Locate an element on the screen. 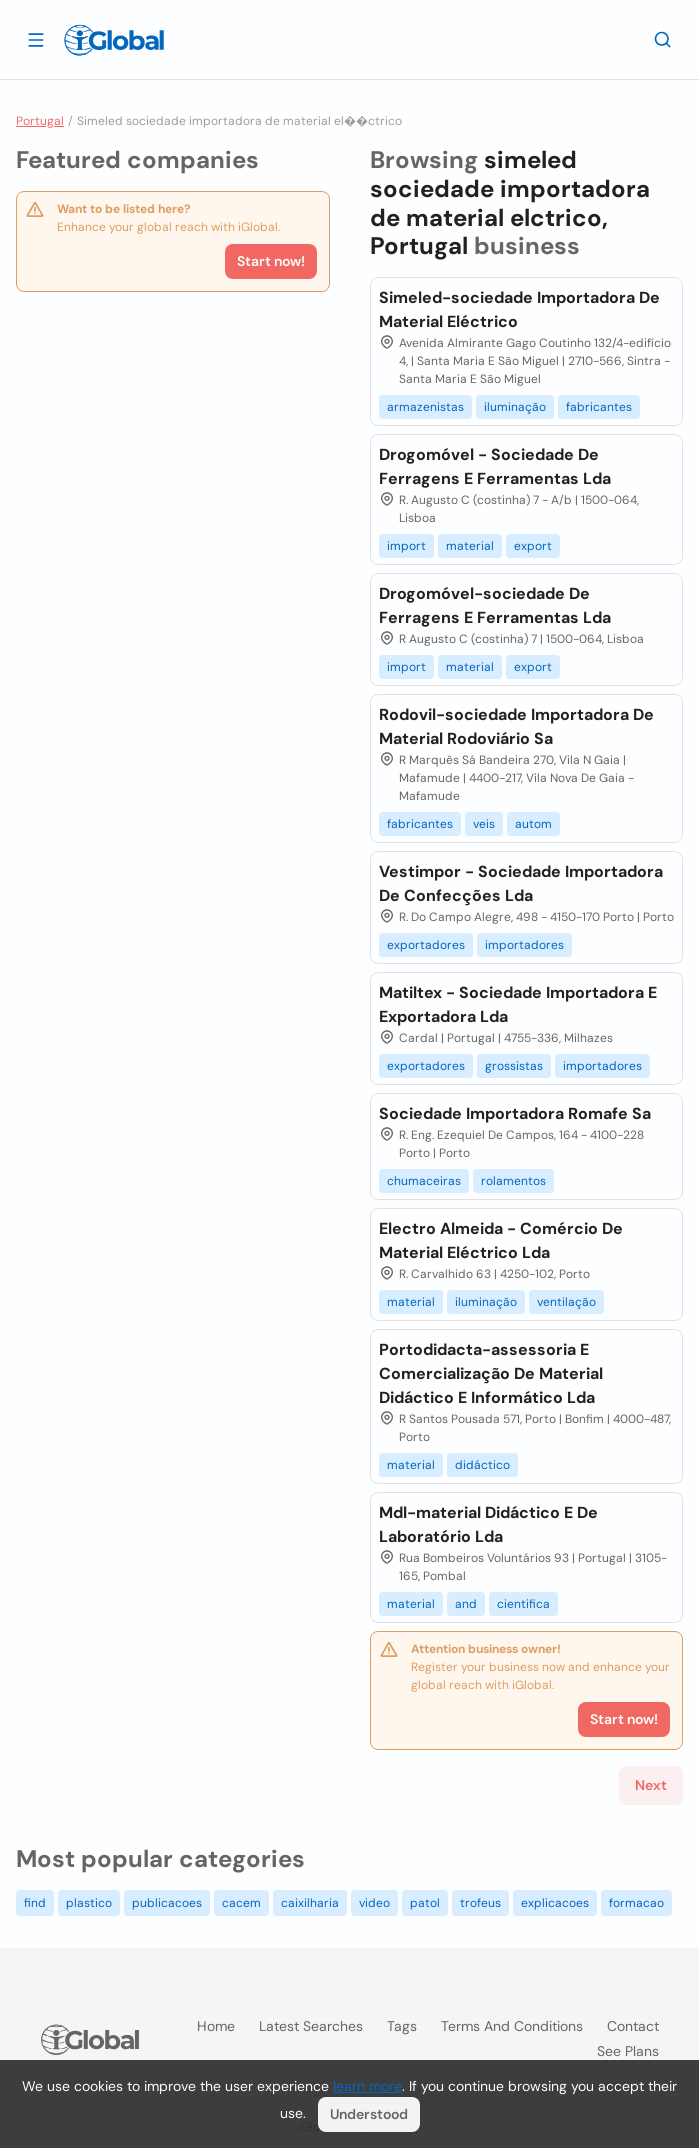  Rodovil-sociedade Importadora De Material Rodoviário Sa is located at coordinates (516, 726).